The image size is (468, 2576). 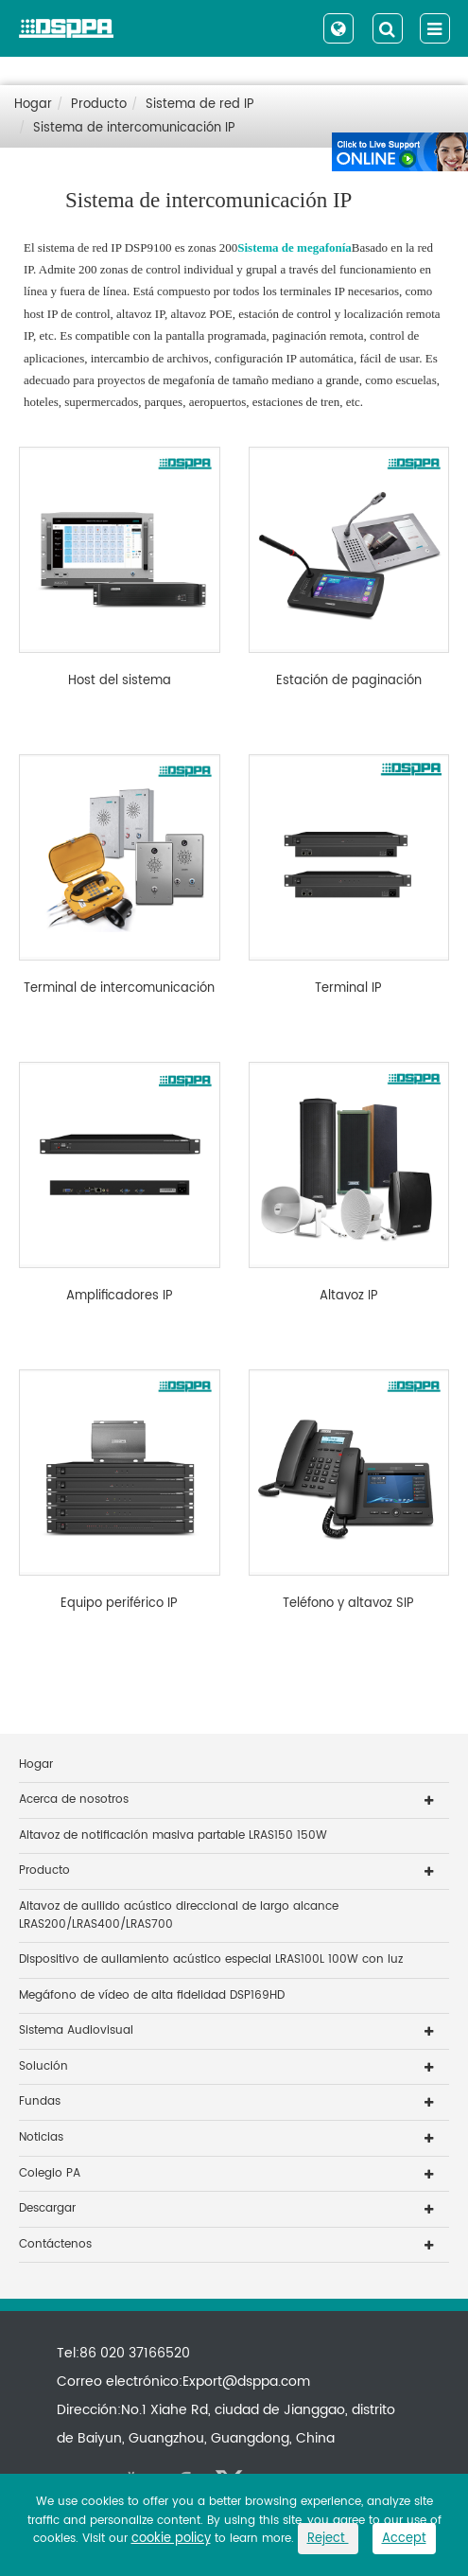 What do you see at coordinates (348, 988) in the screenshot?
I see `Terminal IP` at bounding box center [348, 988].